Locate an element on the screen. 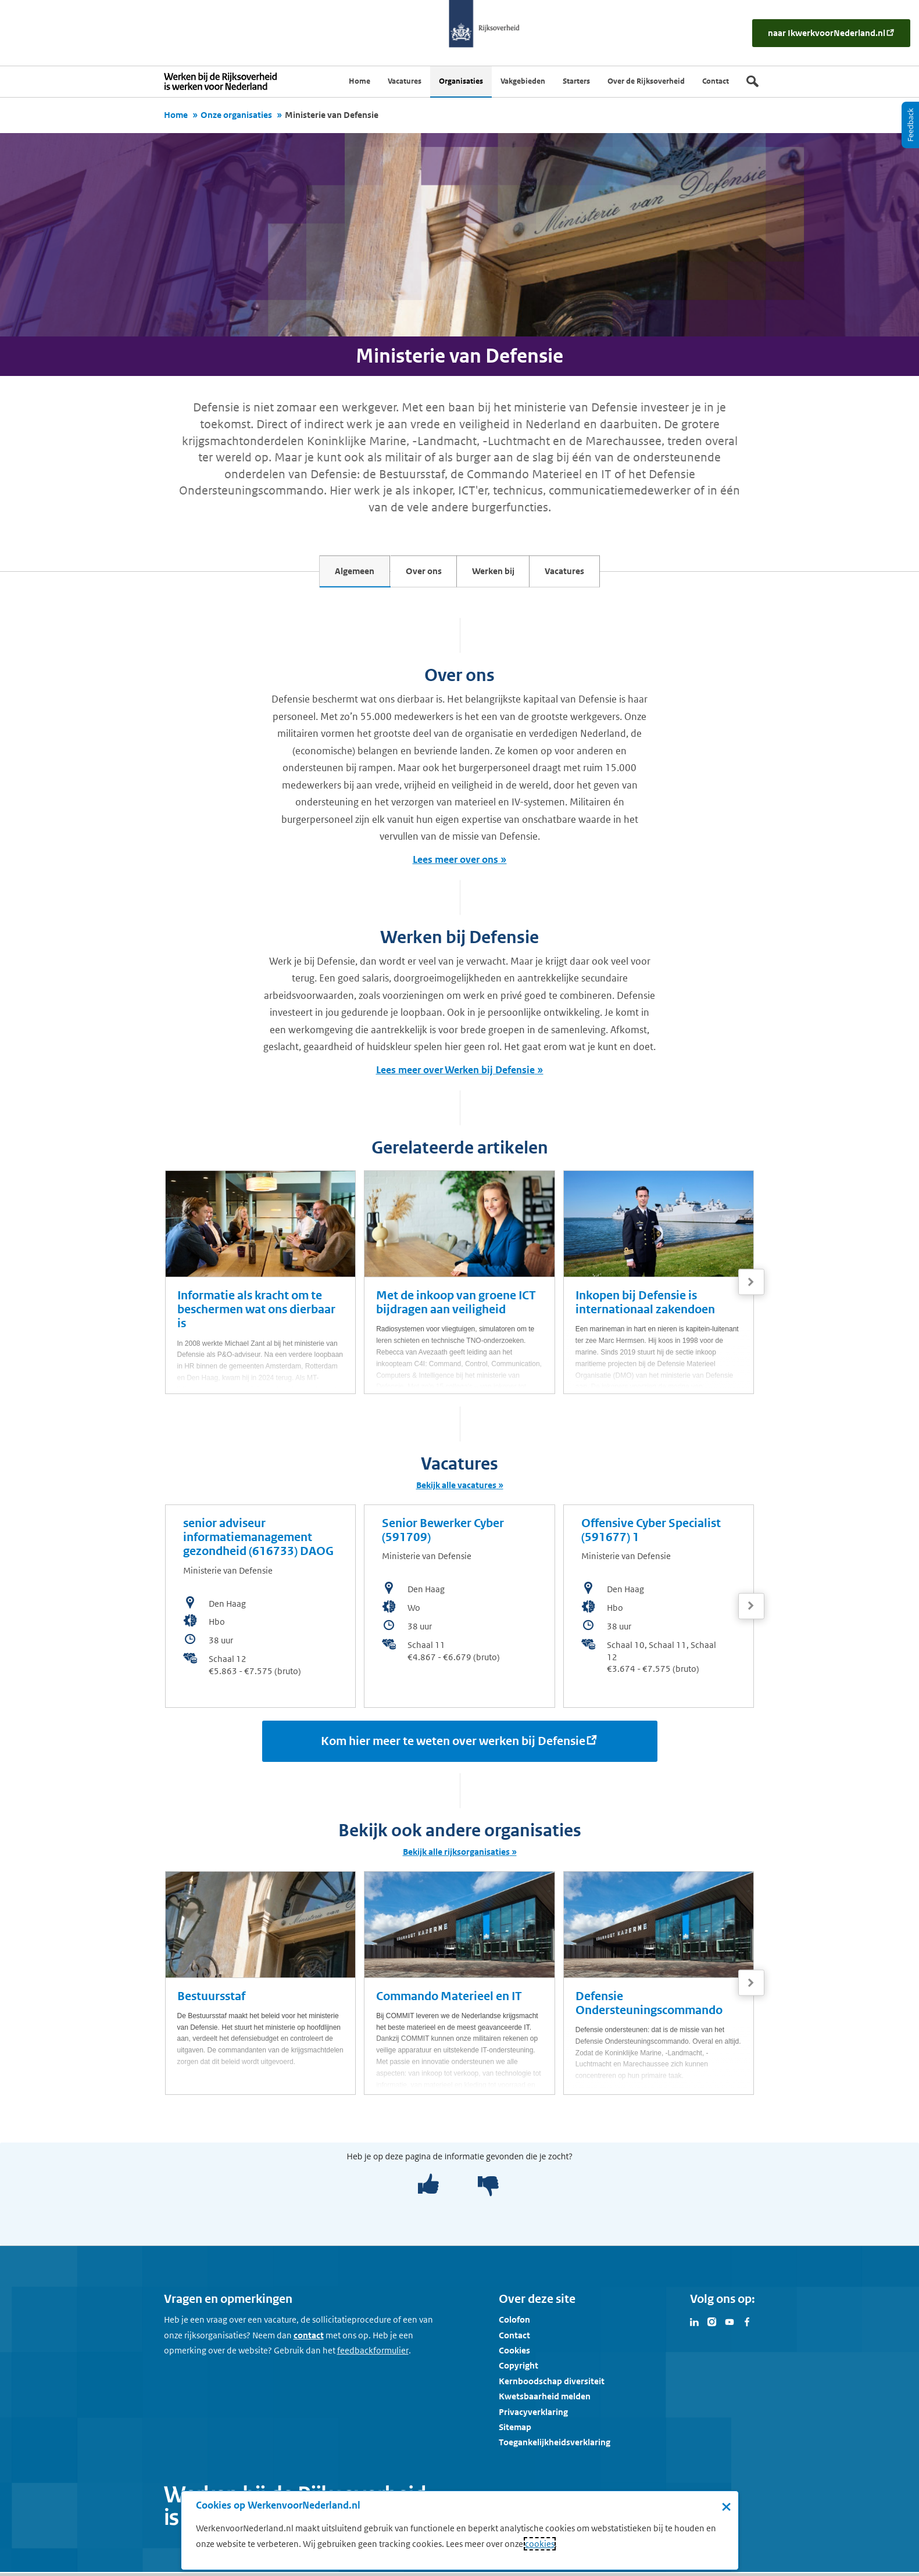 This screenshot has height=2576, width=919. Lees meer over Werken bij Defensie is located at coordinates (455, 1073).